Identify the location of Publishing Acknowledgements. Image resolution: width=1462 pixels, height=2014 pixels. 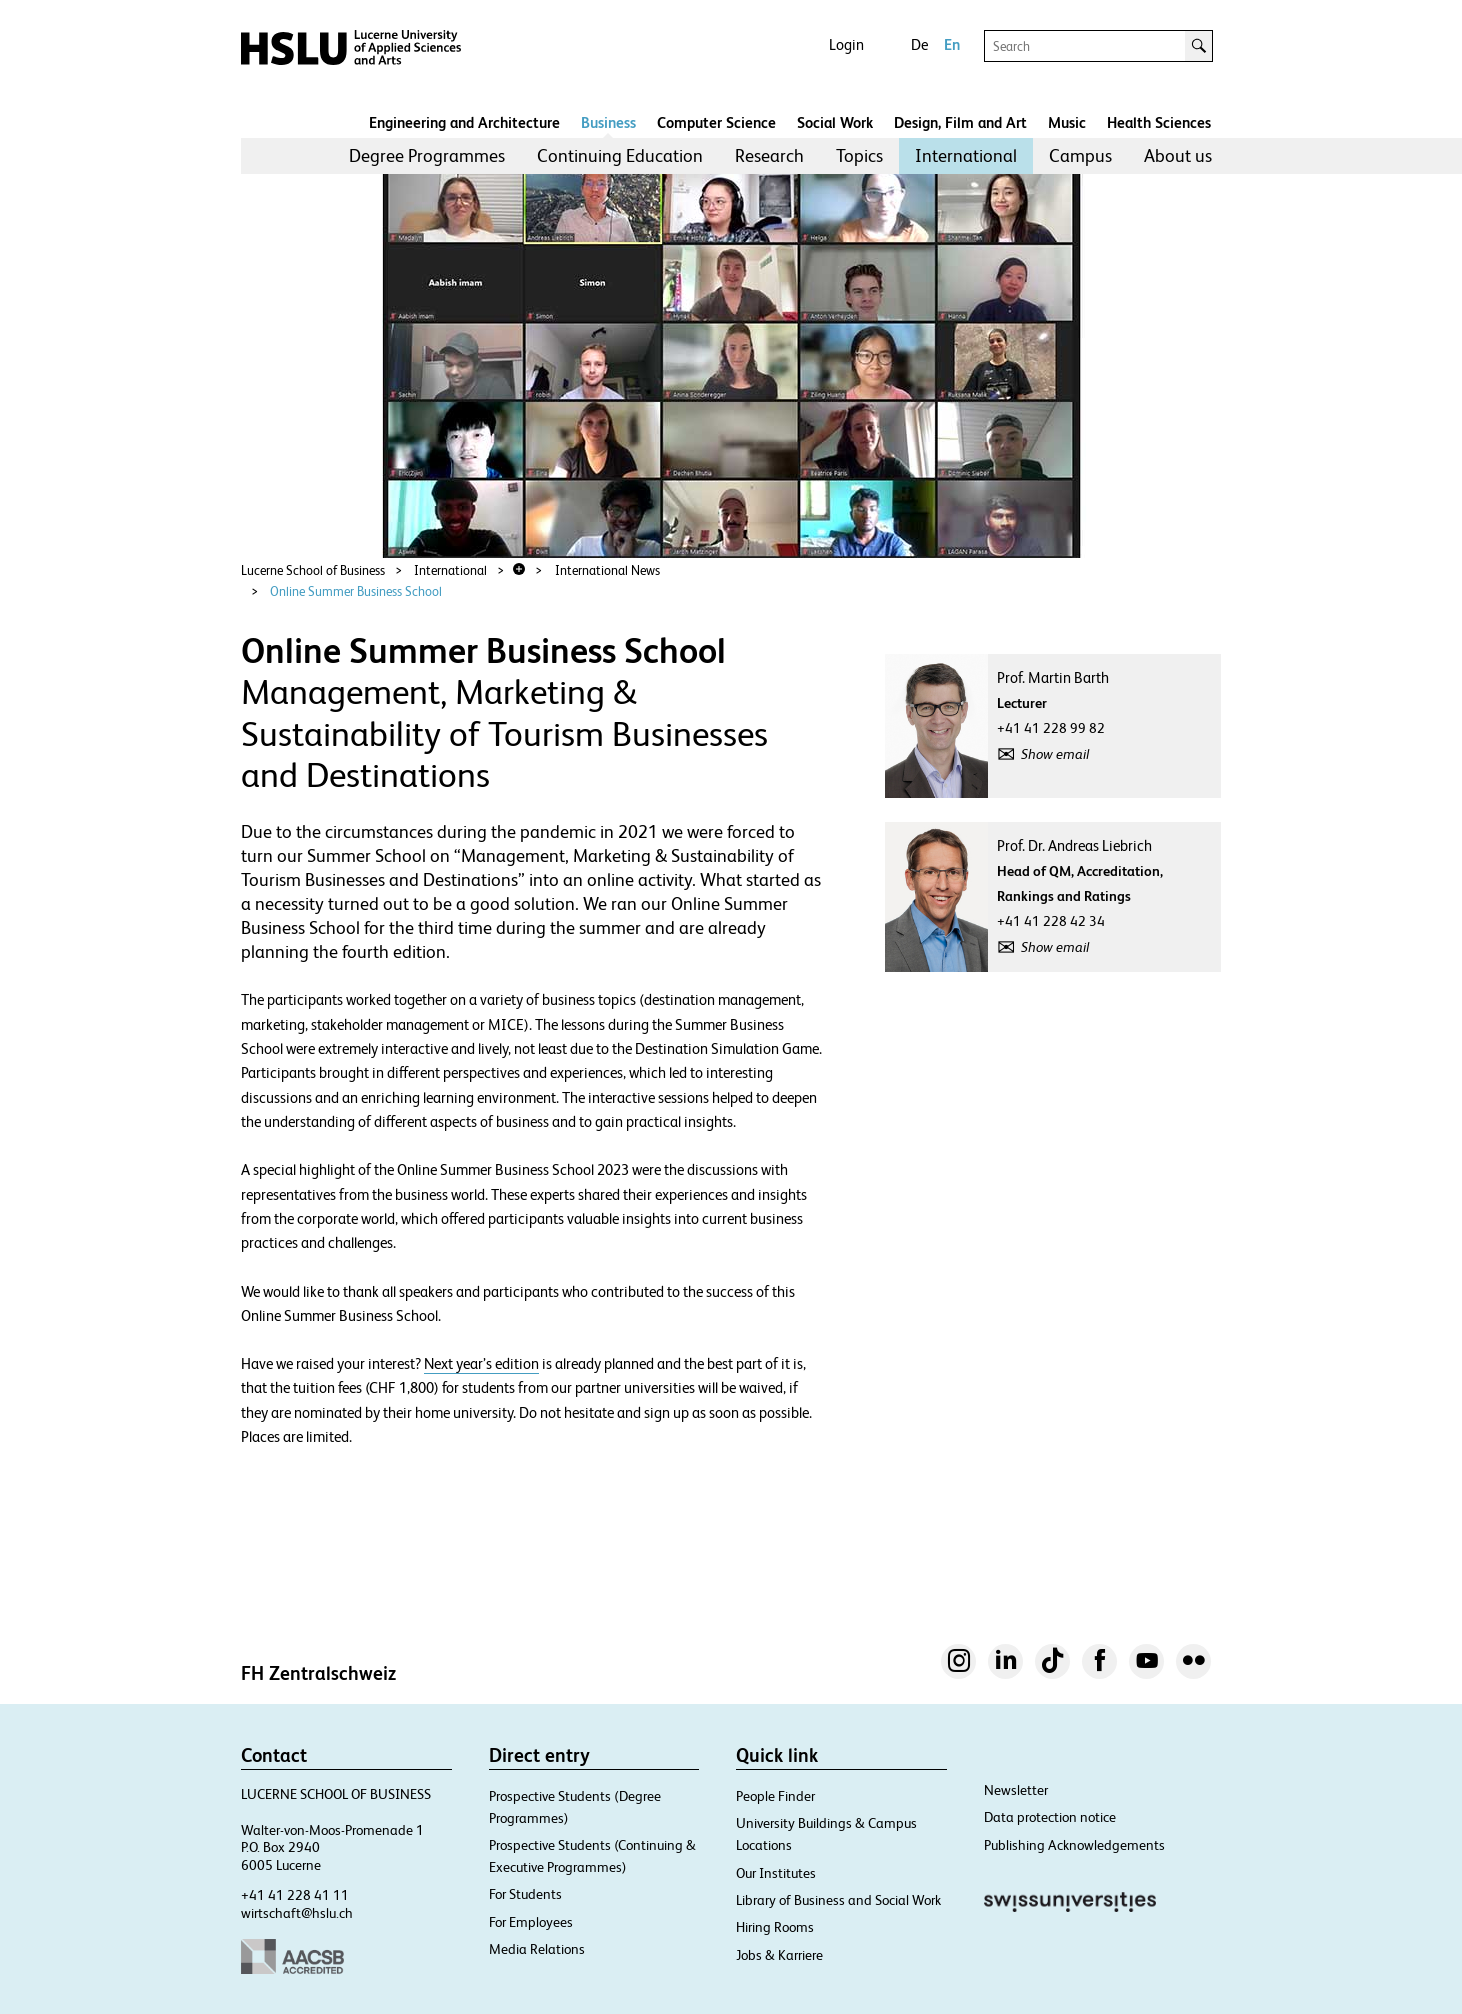
(1074, 1845).